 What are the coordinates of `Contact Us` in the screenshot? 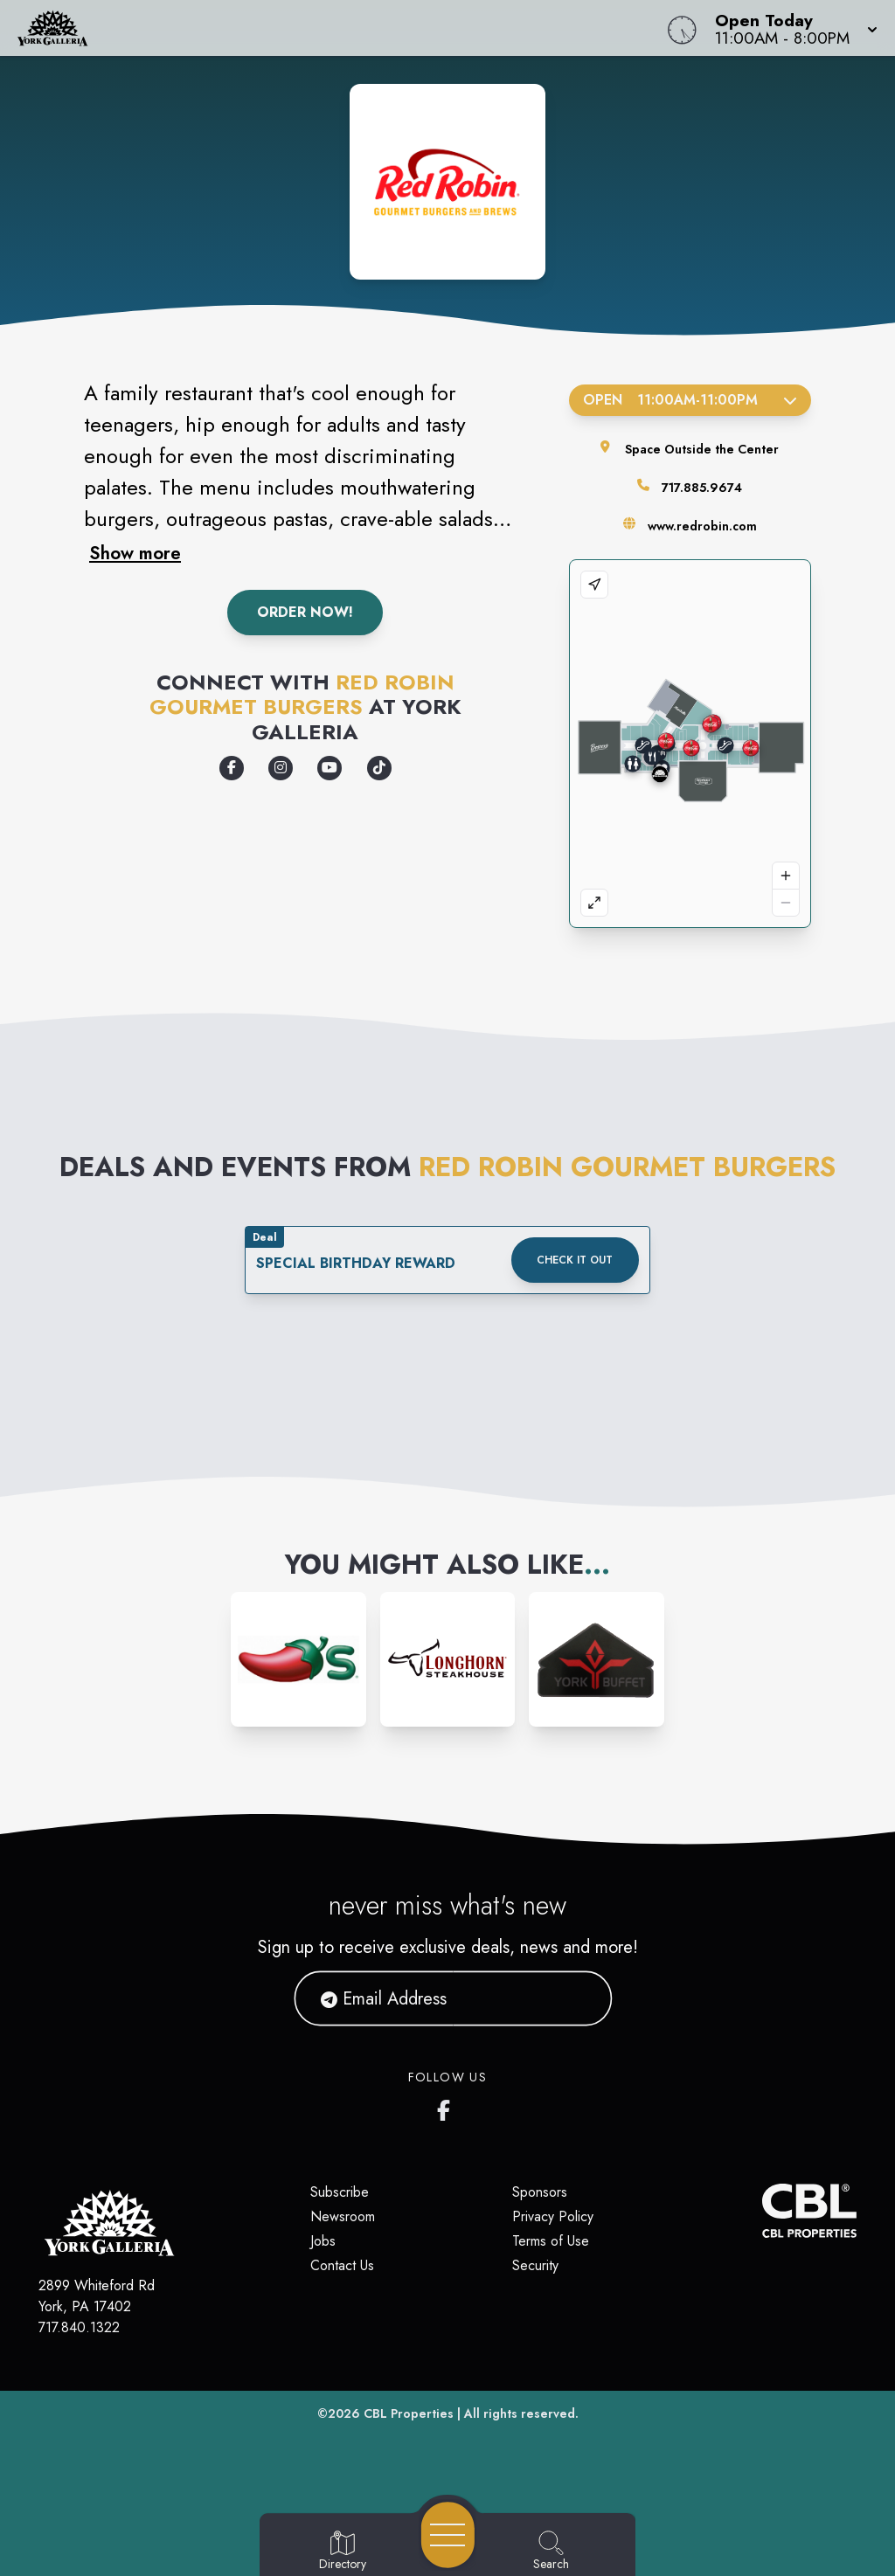 It's located at (342, 2265).